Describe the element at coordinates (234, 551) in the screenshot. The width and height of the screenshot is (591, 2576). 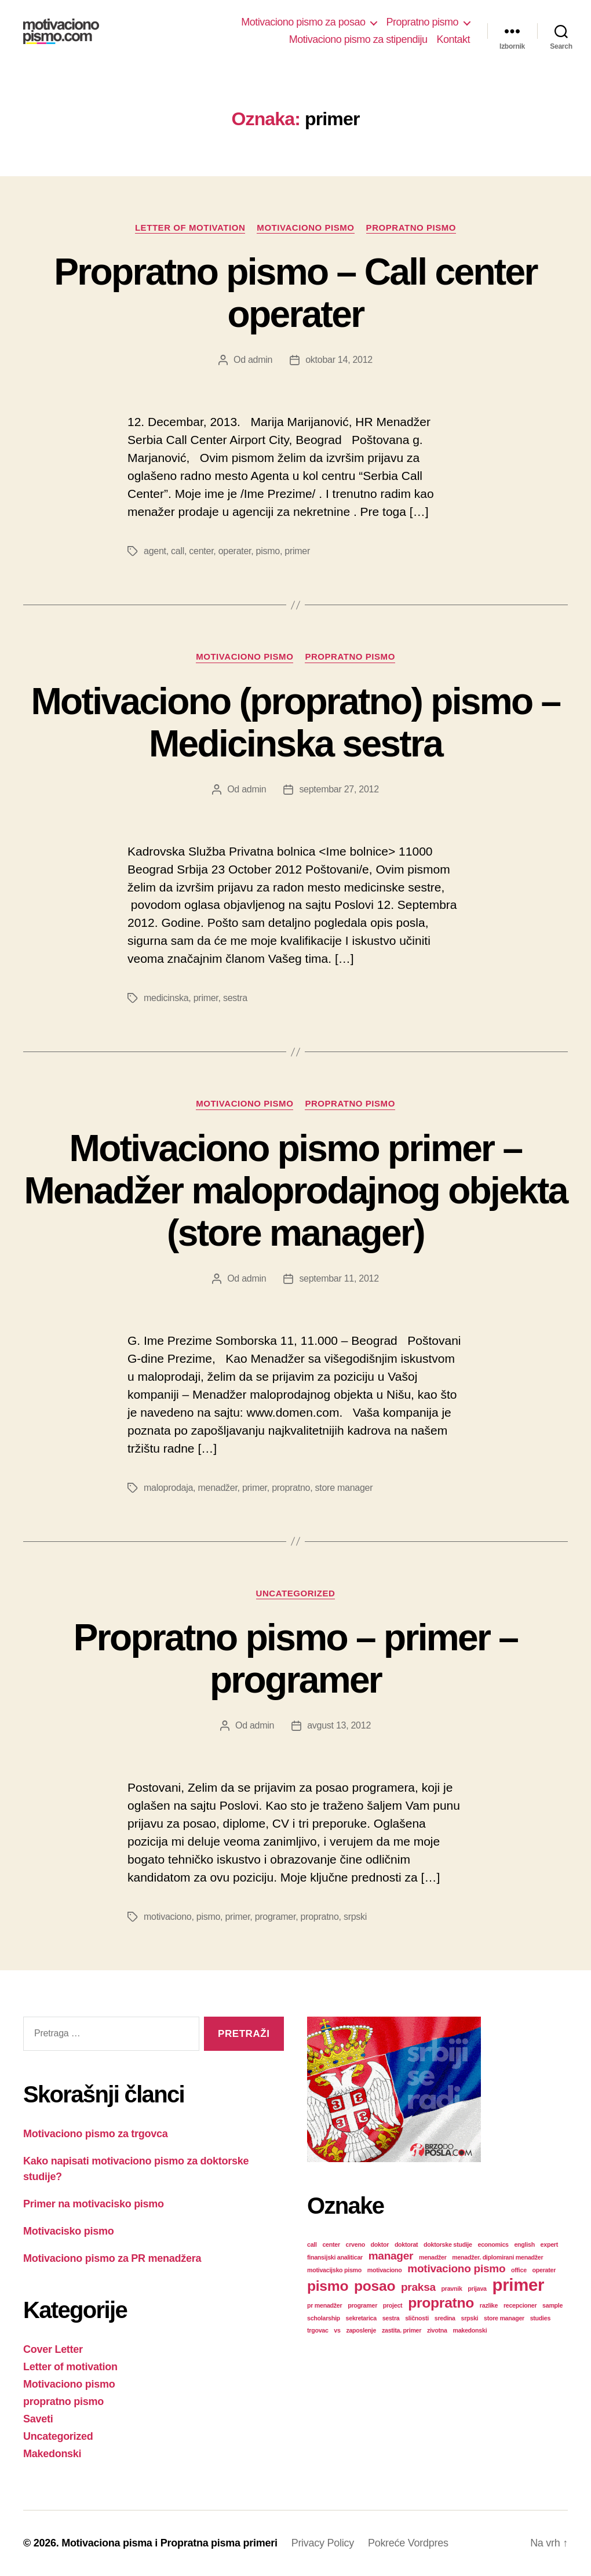
I see `operater` at that location.